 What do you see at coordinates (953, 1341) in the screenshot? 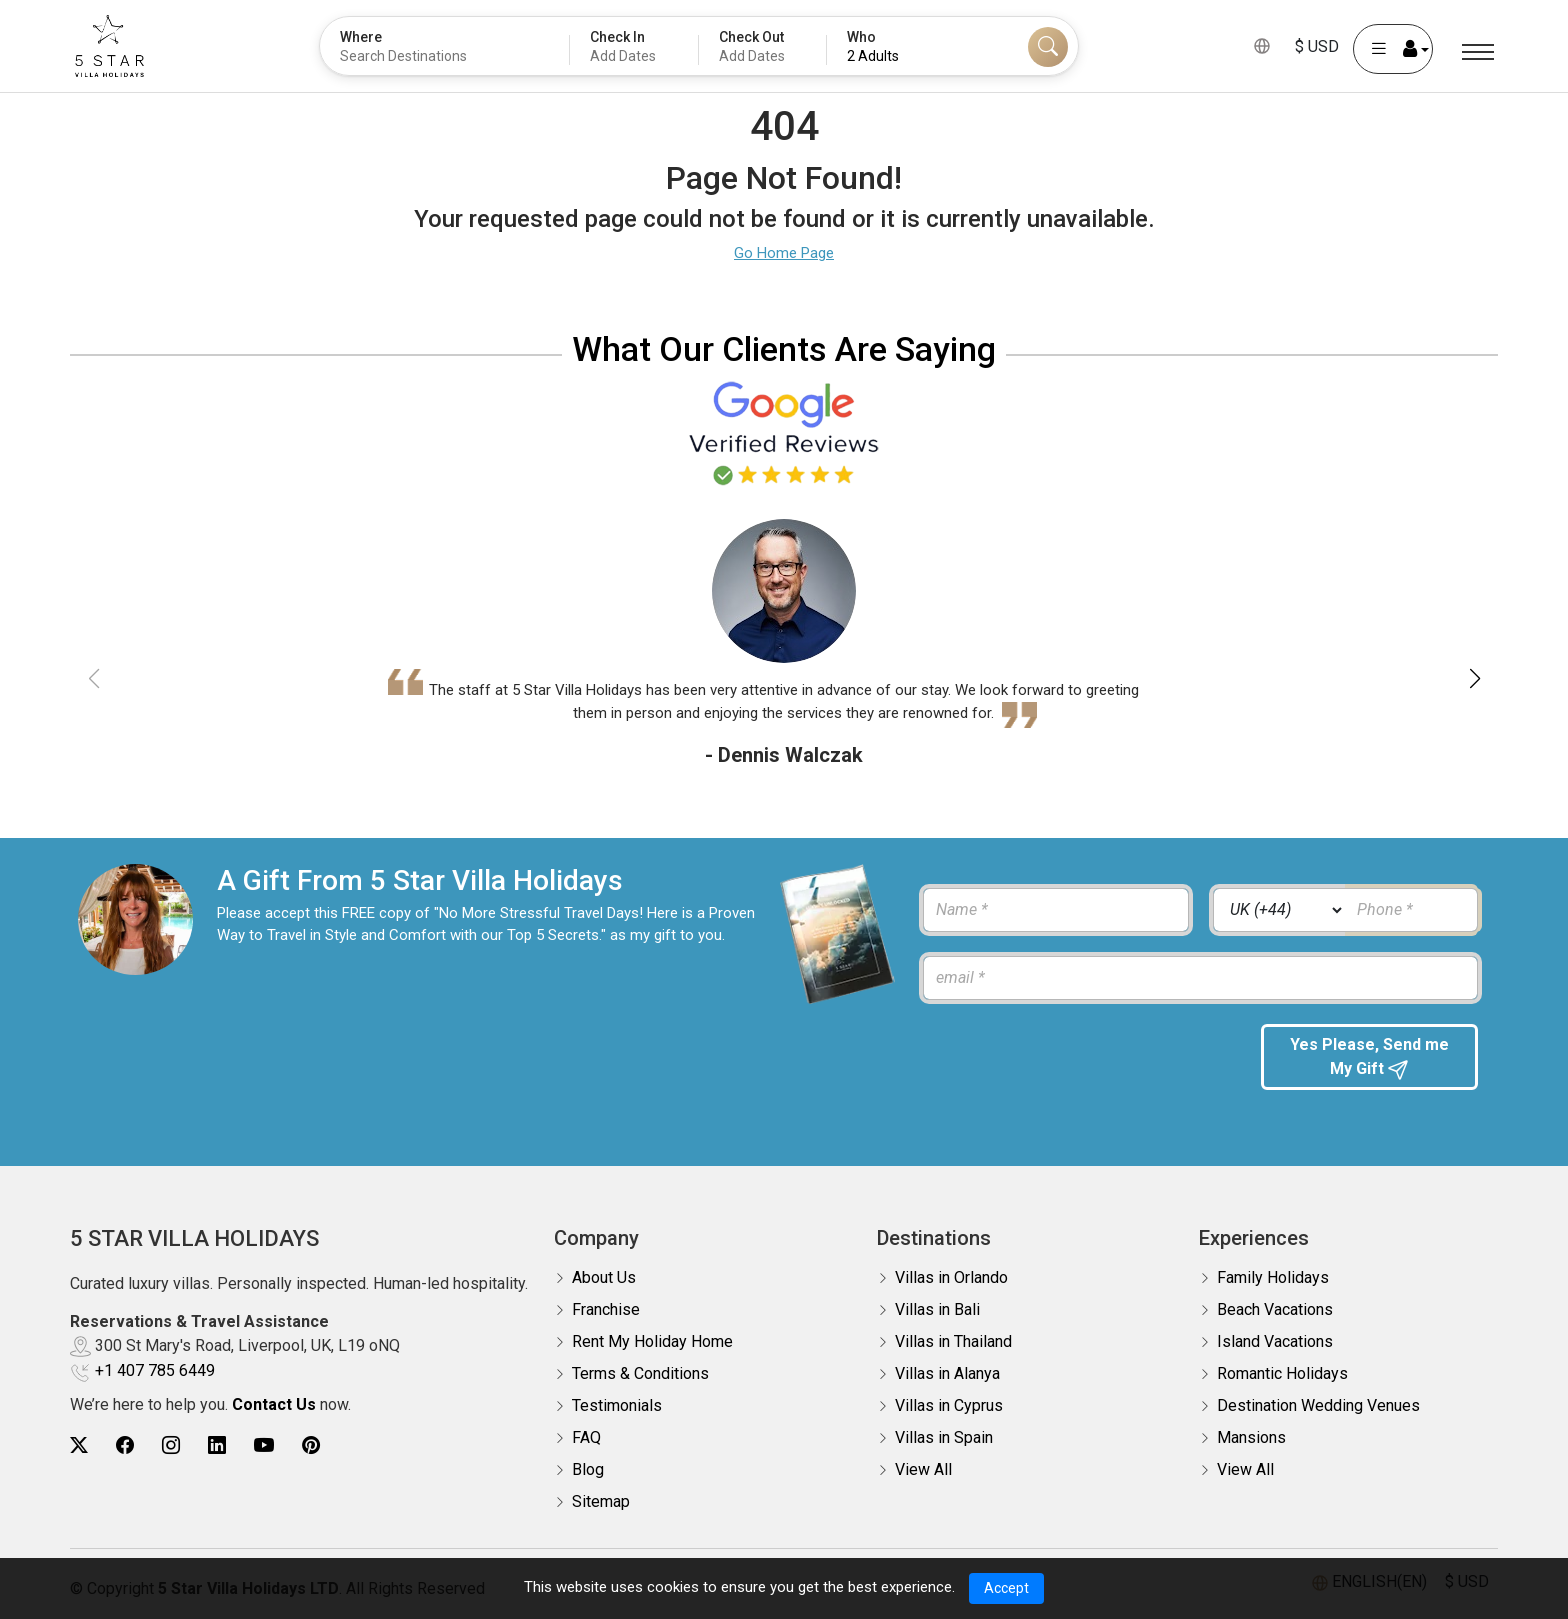
I see `Villas in Thailand` at bounding box center [953, 1341].